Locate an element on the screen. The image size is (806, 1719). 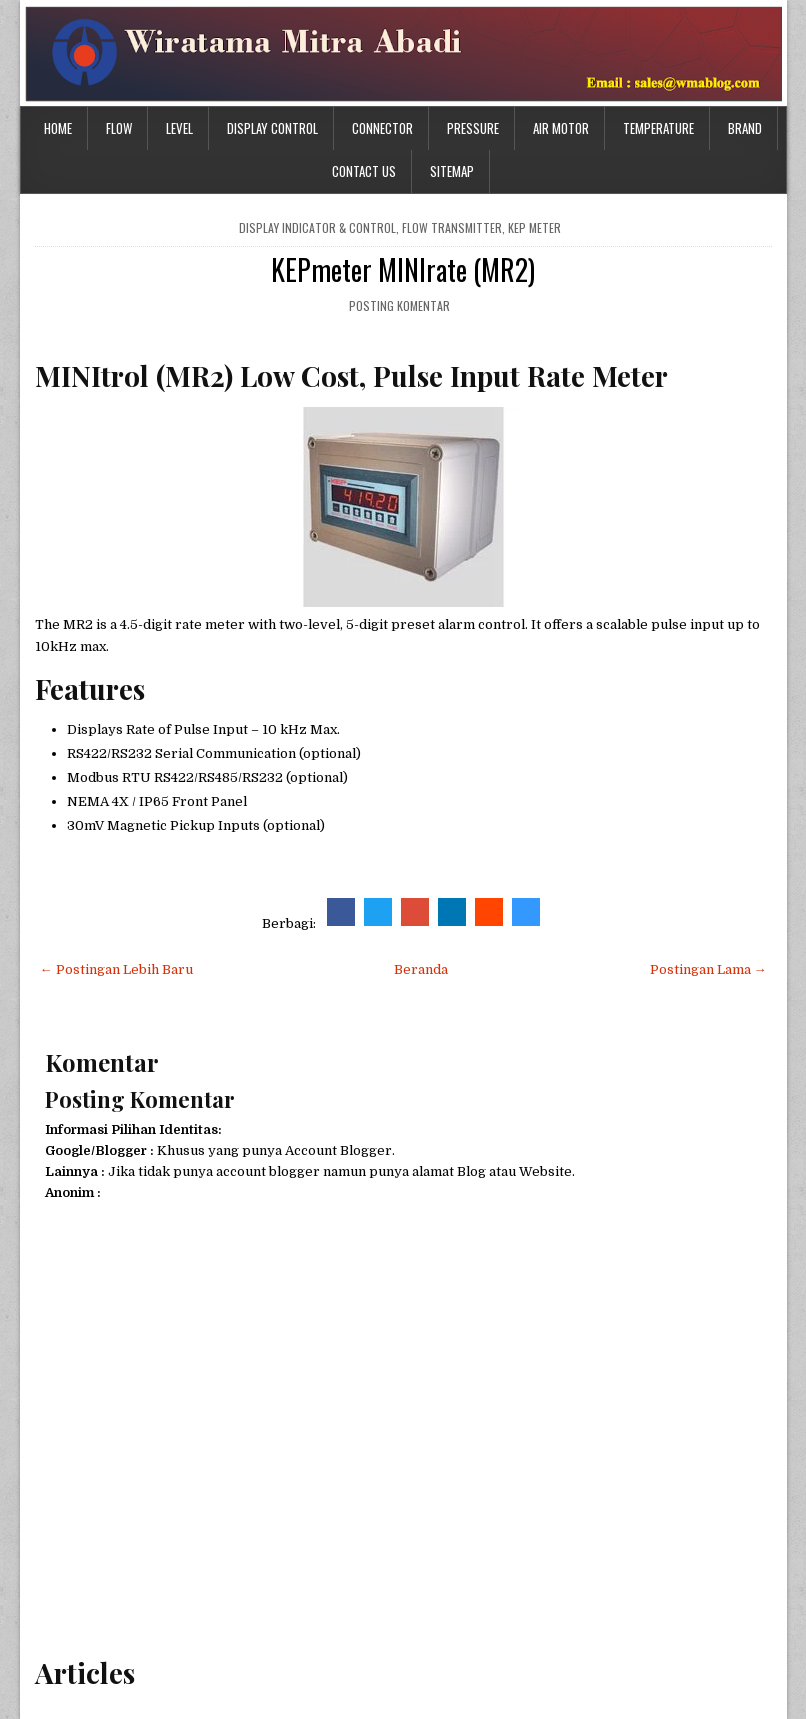
Display Indicator & Control is located at coordinates (317, 227).